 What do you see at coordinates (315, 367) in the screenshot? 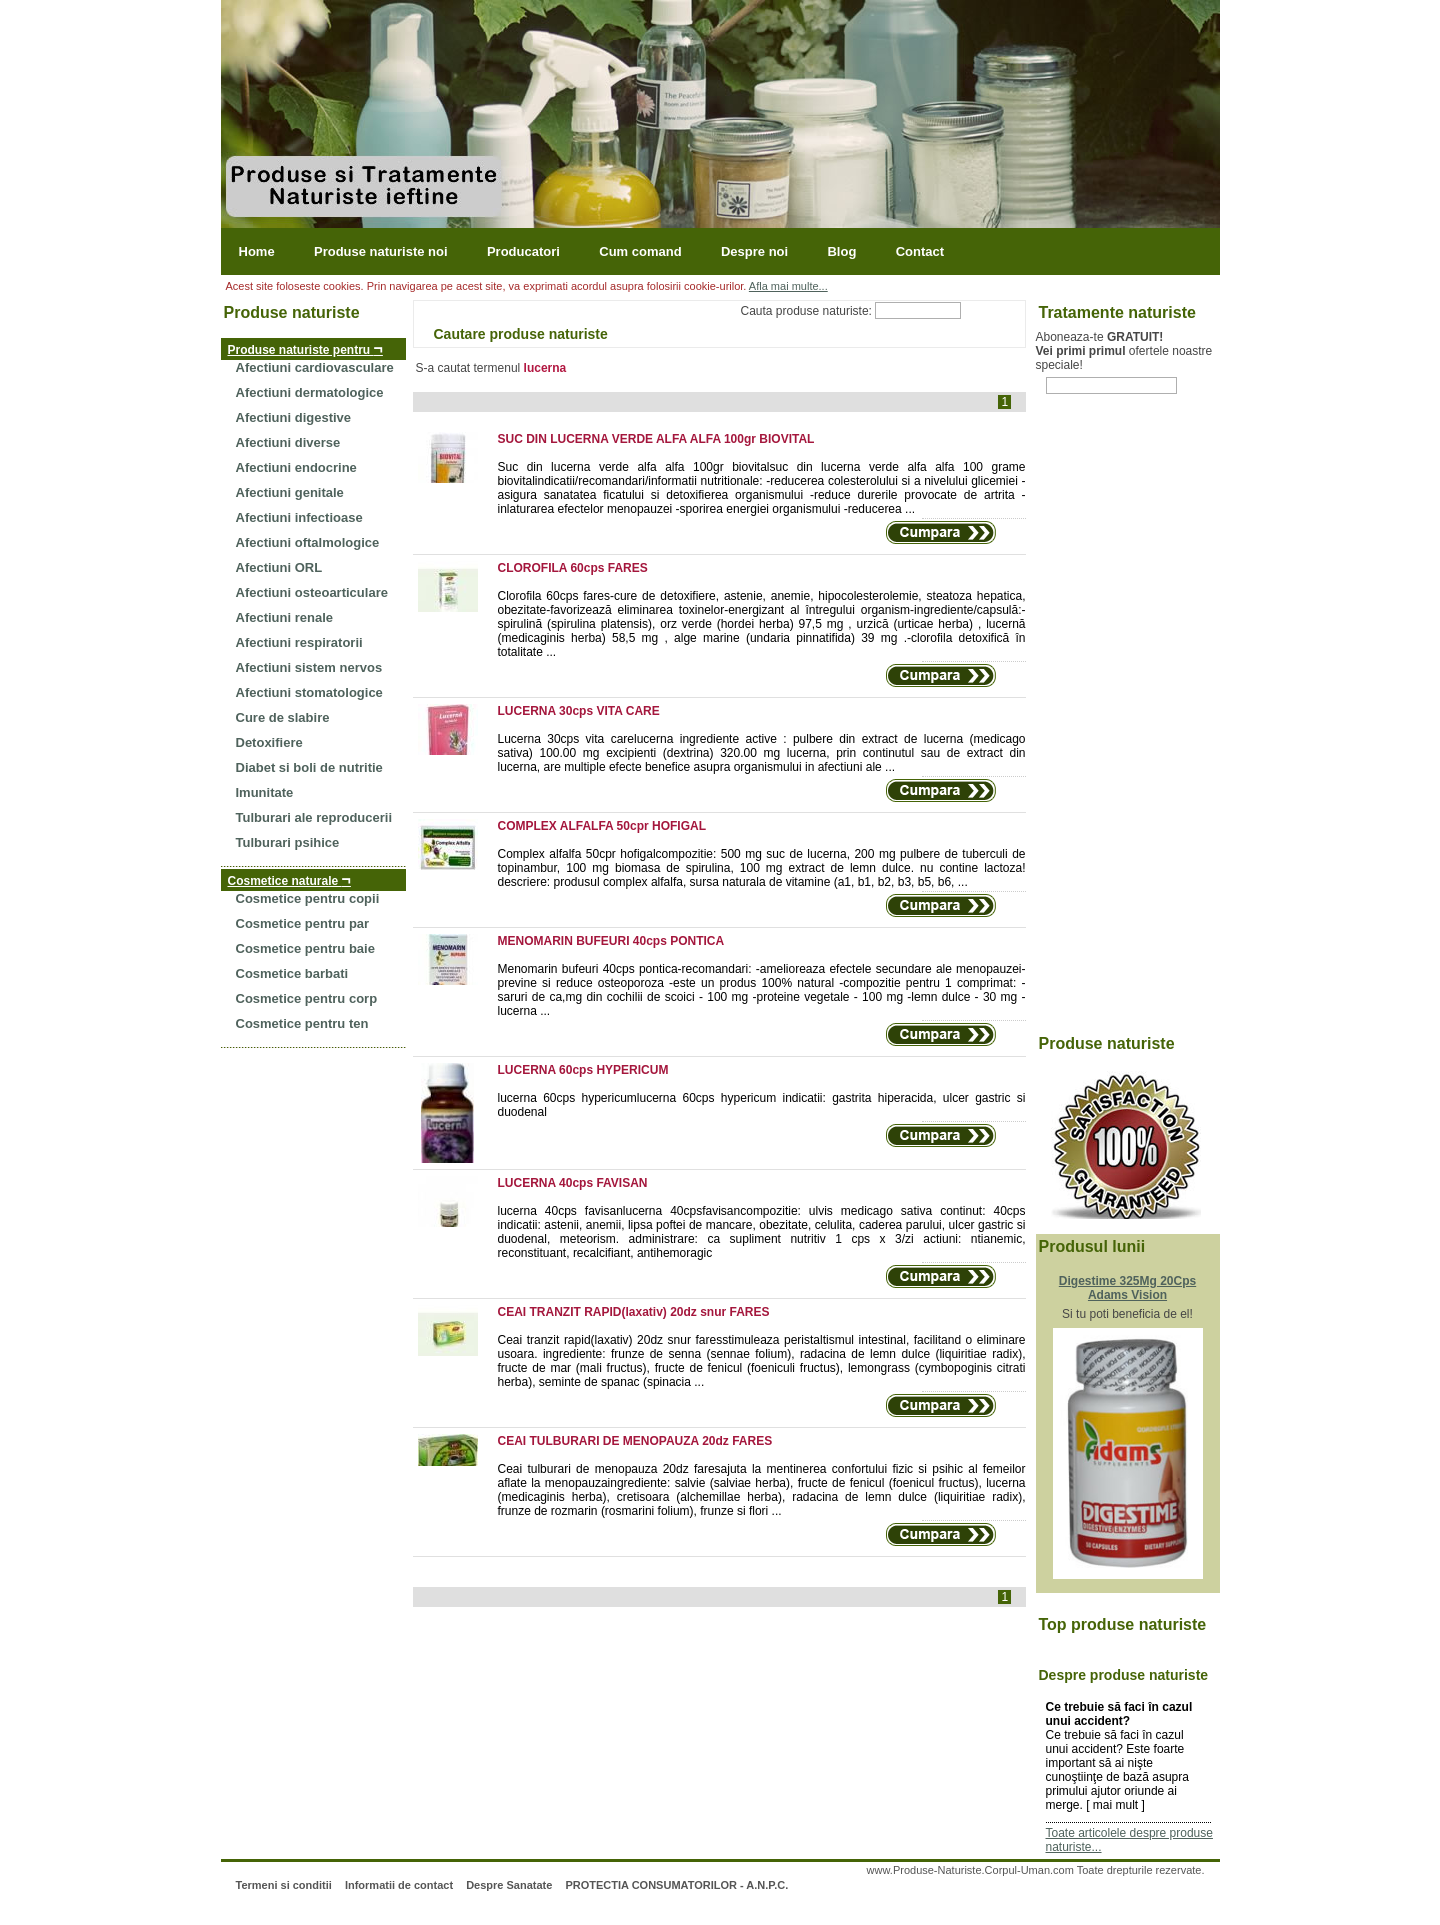
I see `Afectiuni cardiovasculare` at bounding box center [315, 367].